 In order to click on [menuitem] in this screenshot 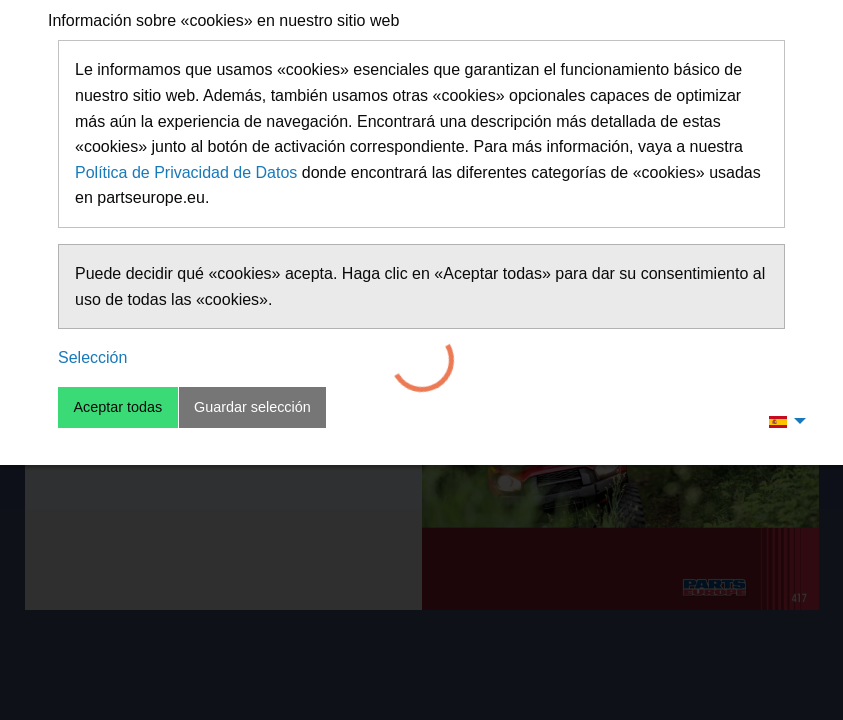, I will do `click(782, 421)`.